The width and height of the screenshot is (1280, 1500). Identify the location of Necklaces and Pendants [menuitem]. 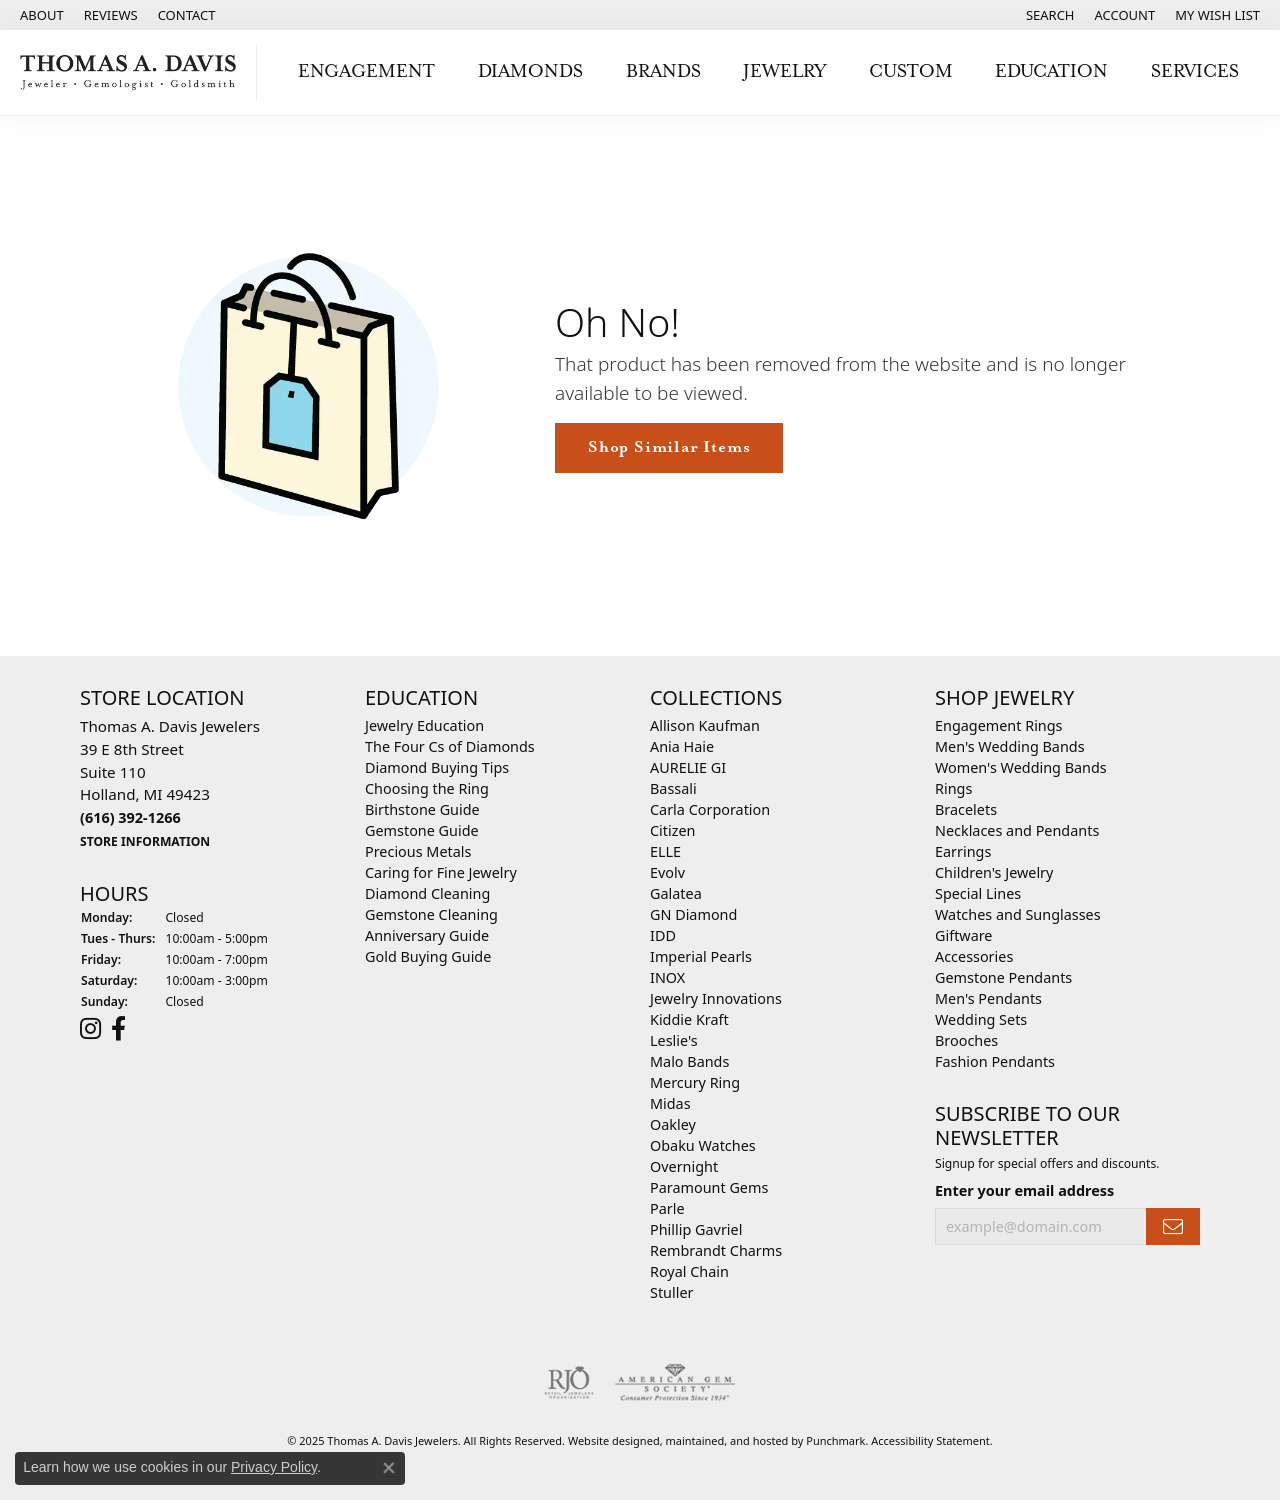
(1017, 830).